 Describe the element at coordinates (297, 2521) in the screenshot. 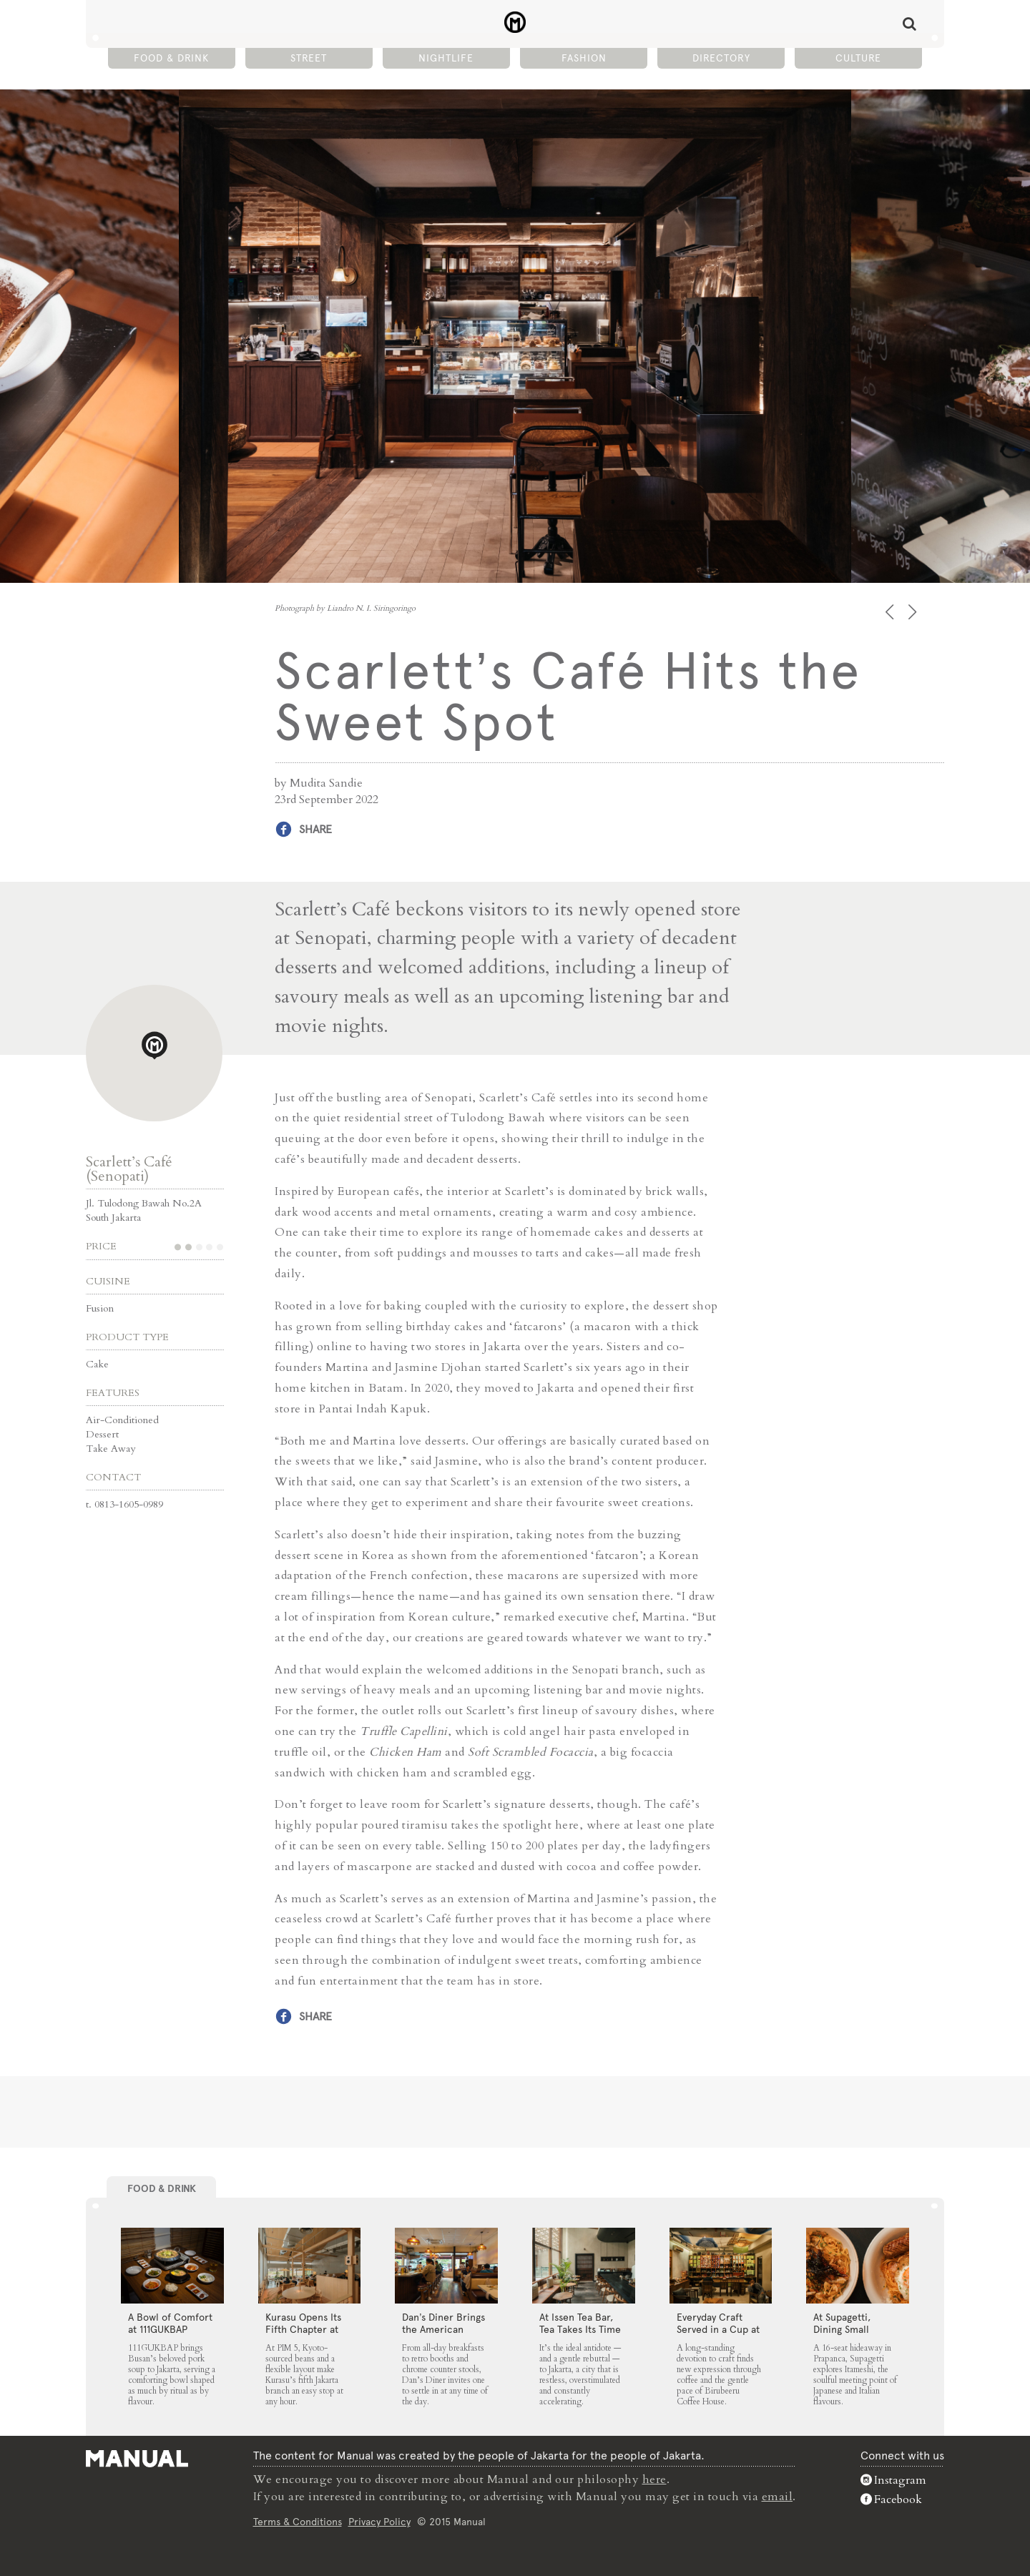

I see `Terms & Conditions` at that location.